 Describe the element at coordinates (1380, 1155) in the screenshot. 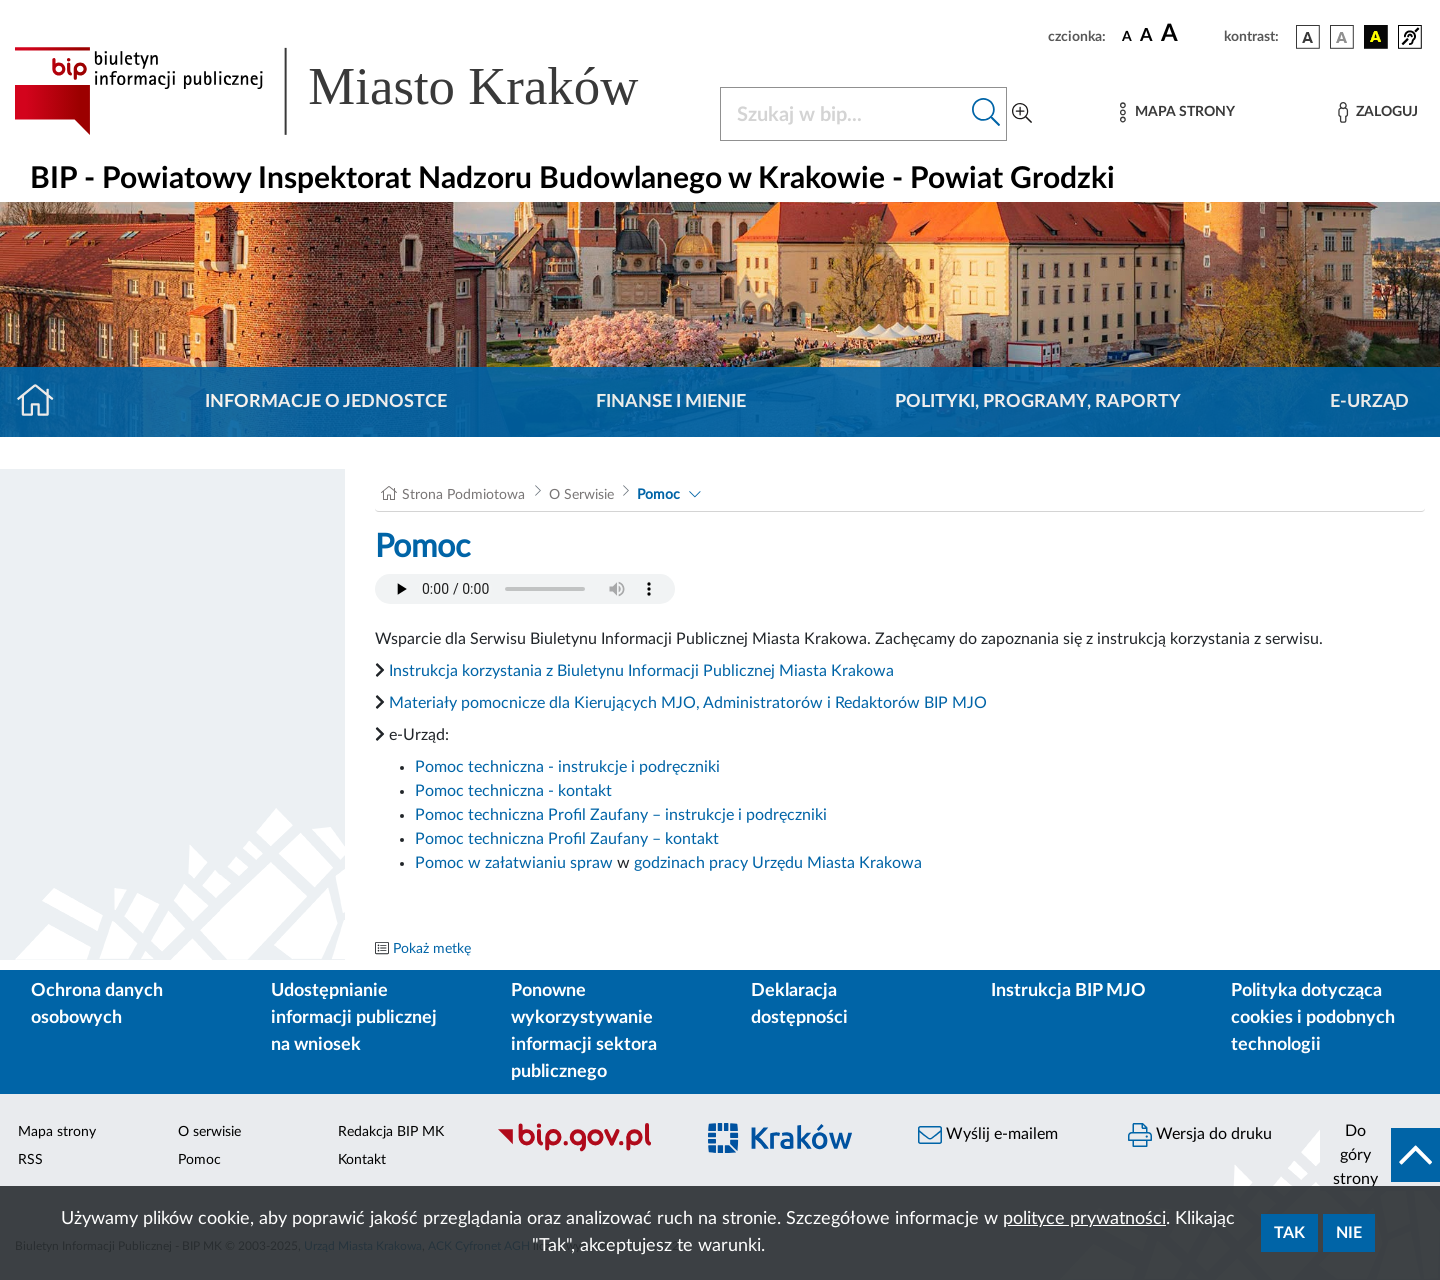

I see `[do góry strony]` at that location.